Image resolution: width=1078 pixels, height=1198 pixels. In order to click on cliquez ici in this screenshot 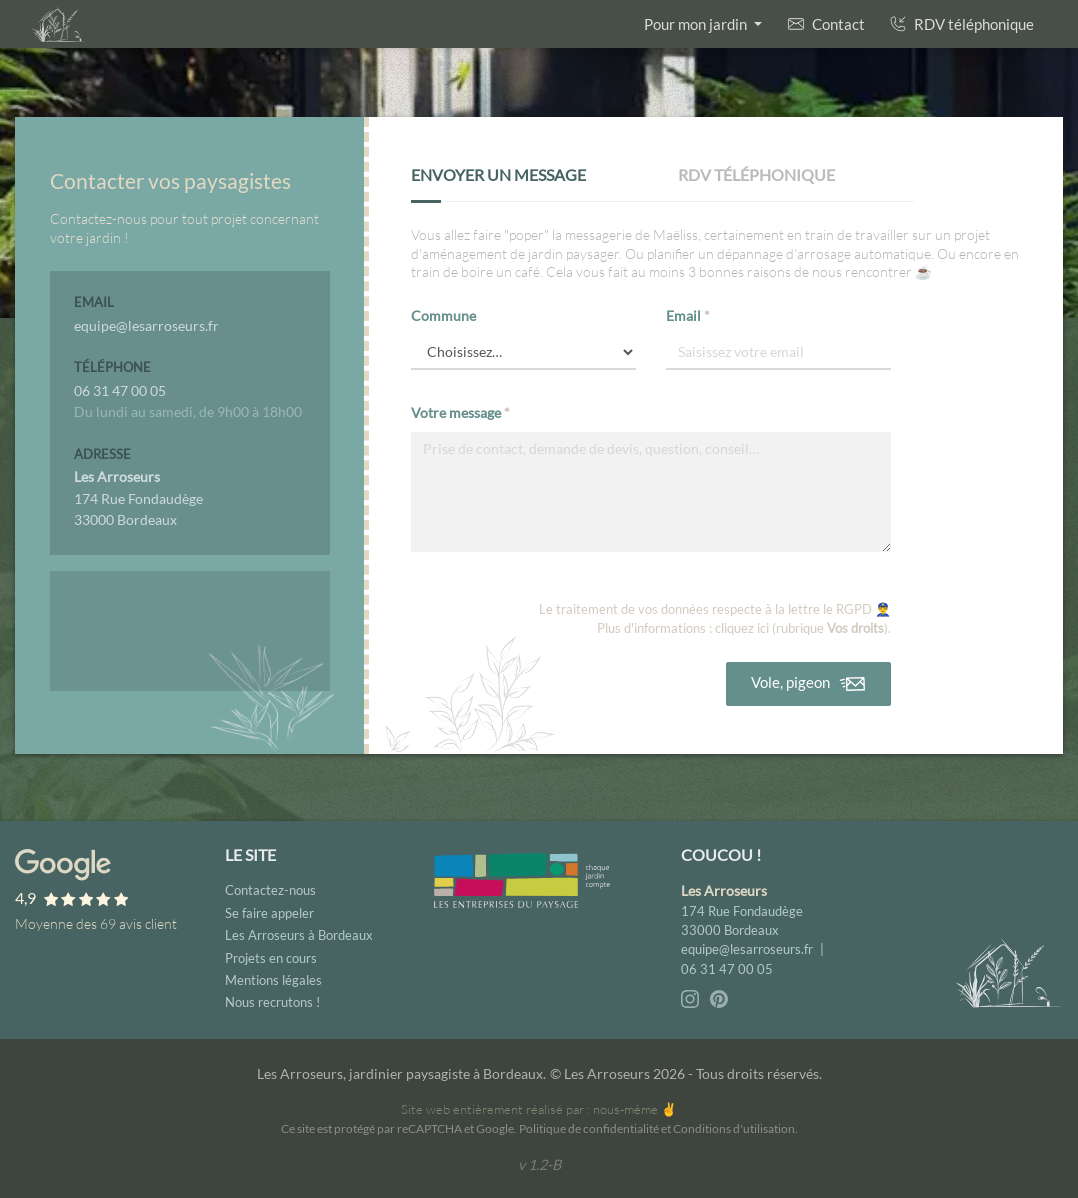, I will do `click(742, 628)`.